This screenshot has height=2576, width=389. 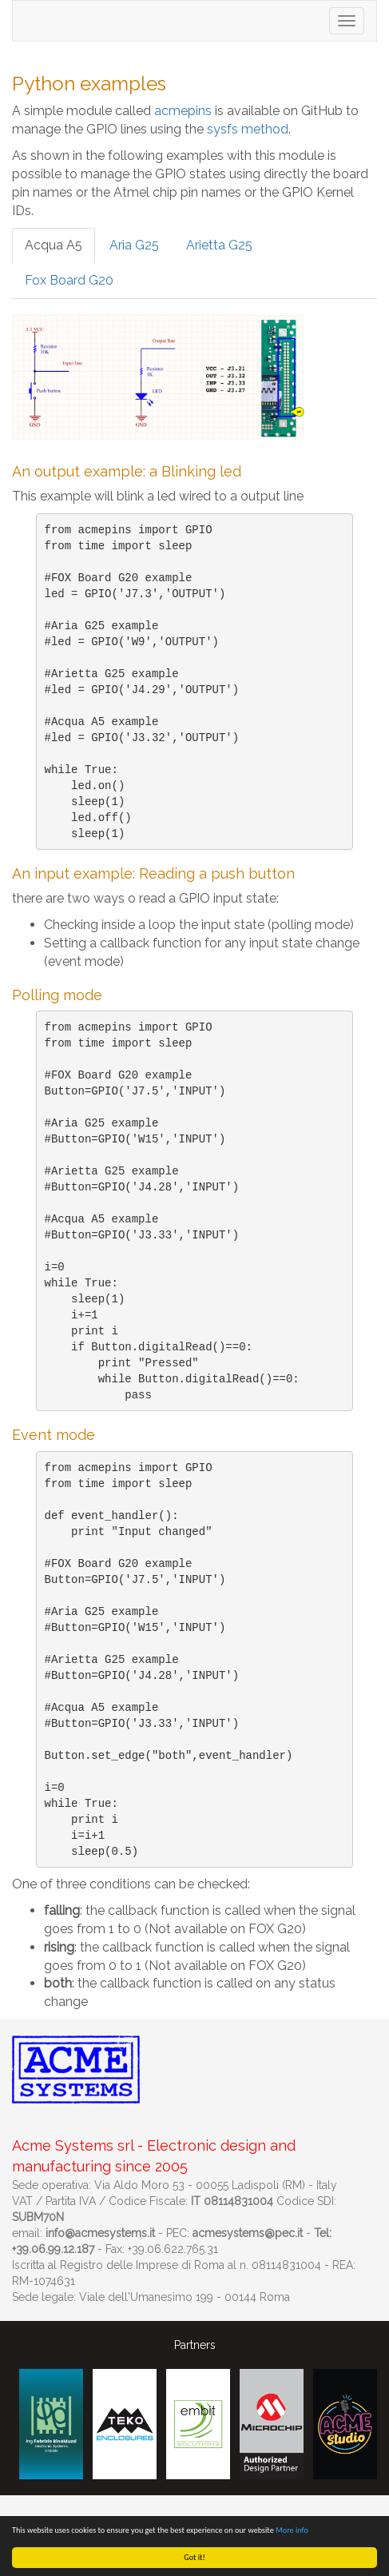 I want to click on Acqua A5, so click(x=53, y=245).